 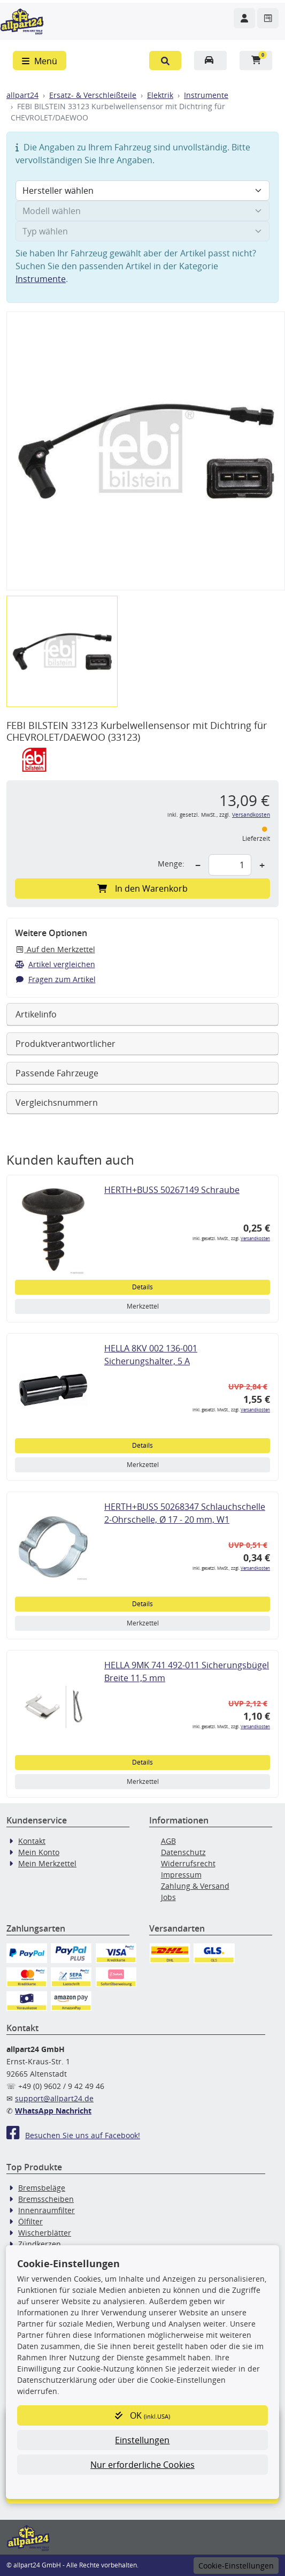 I want to click on Passende Fahrzeuge, so click(x=57, y=1073).